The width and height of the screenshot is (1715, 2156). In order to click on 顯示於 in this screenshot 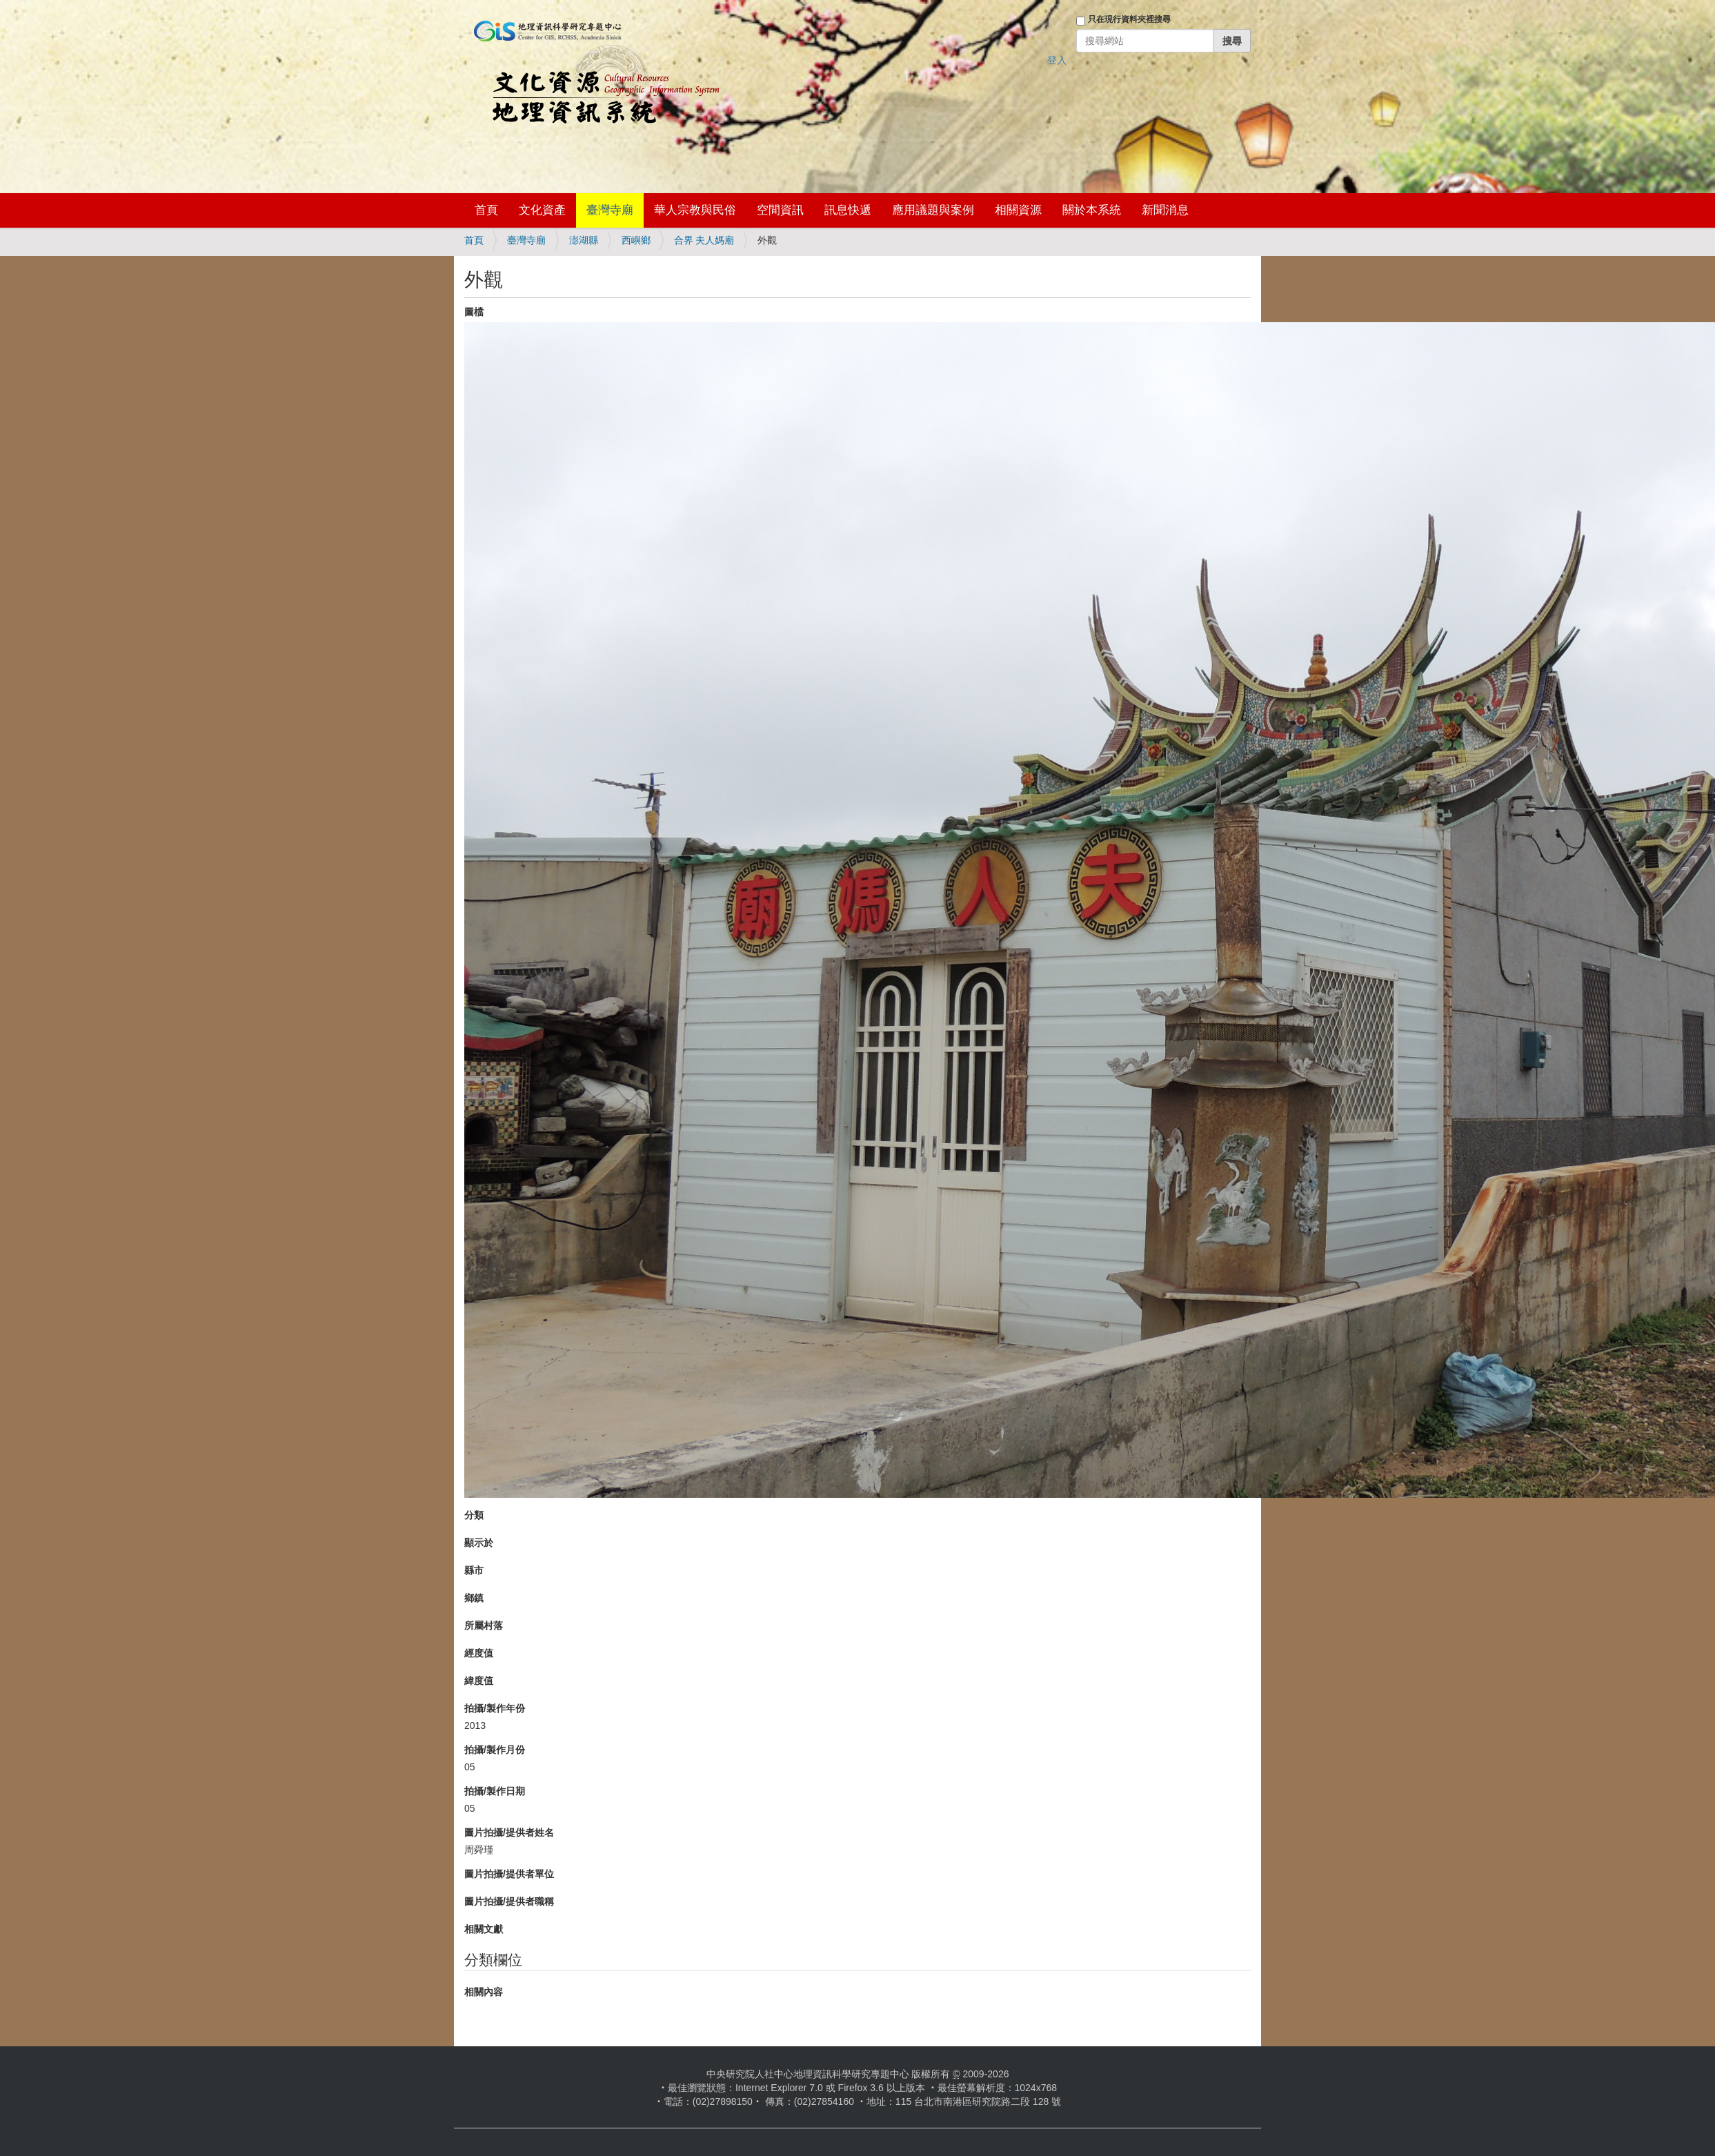, I will do `click(478, 1542)`.